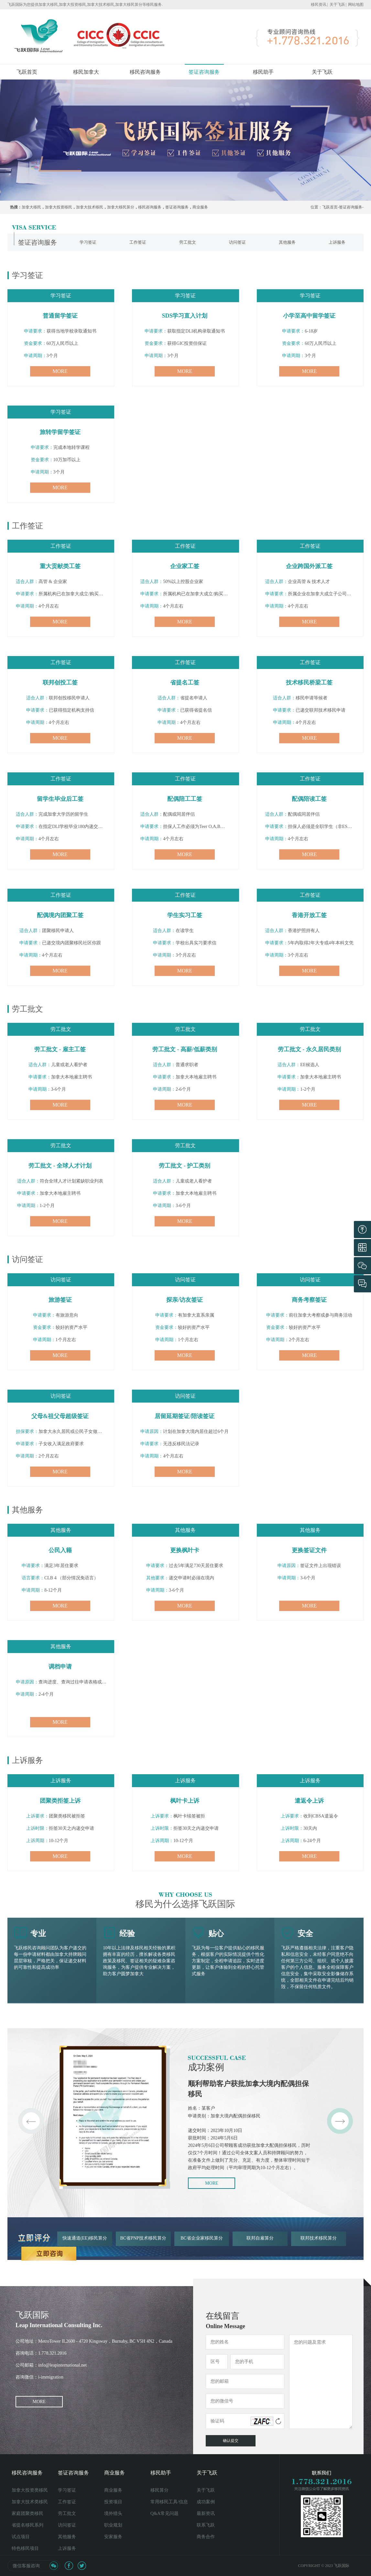 The height and width of the screenshot is (2576, 371). What do you see at coordinates (201, 2238) in the screenshot?
I see `BC省企业家移民算分` at bounding box center [201, 2238].